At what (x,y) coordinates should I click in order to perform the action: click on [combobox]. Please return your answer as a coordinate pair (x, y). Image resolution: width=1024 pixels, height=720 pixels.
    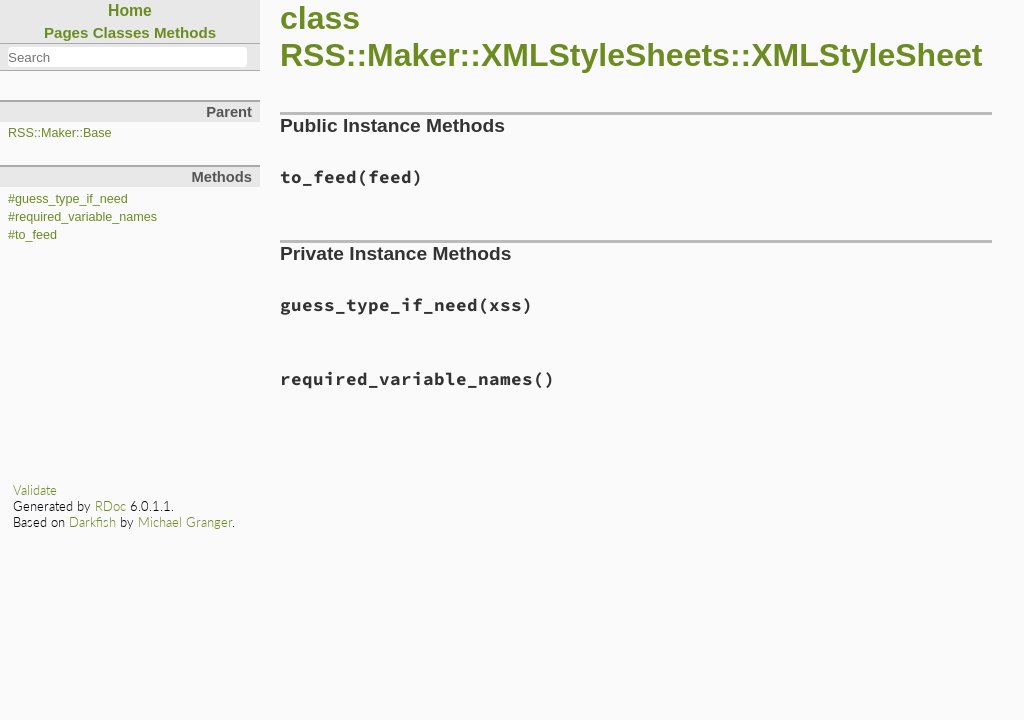
    Looking at the image, I should click on (127, 57).